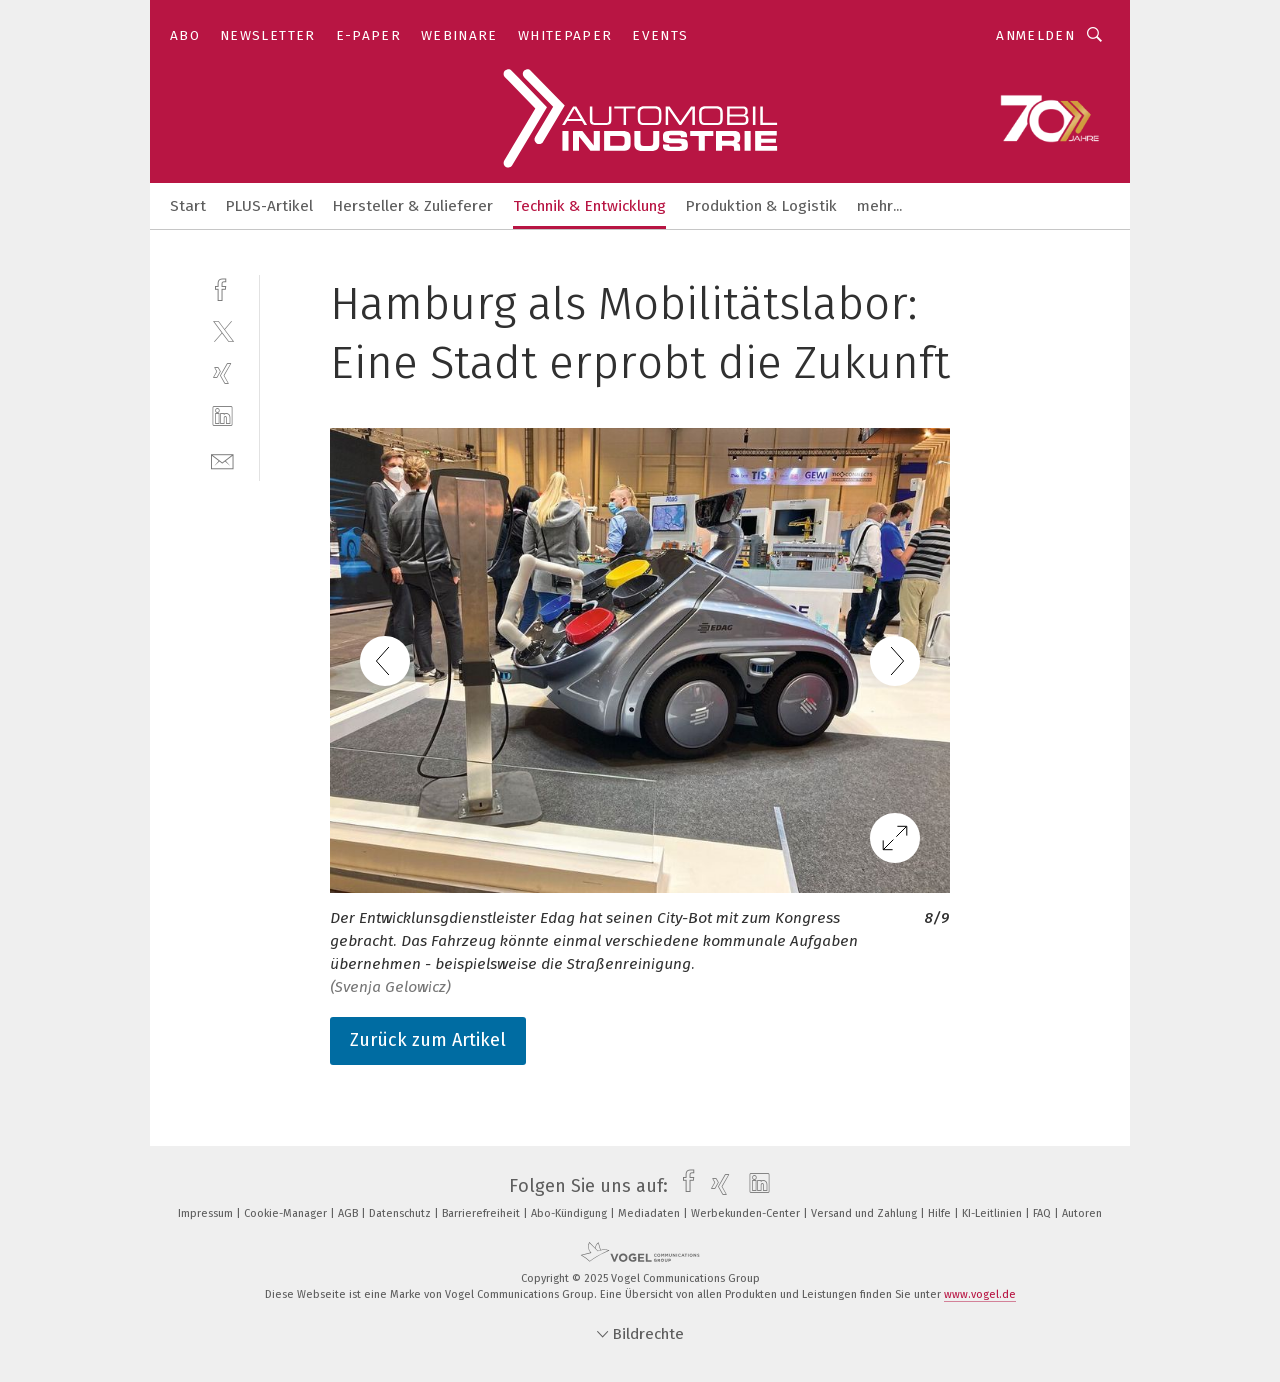  Describe the element at coordinates (222, 287) in the screenshot. I see `[facebook]` at that location.